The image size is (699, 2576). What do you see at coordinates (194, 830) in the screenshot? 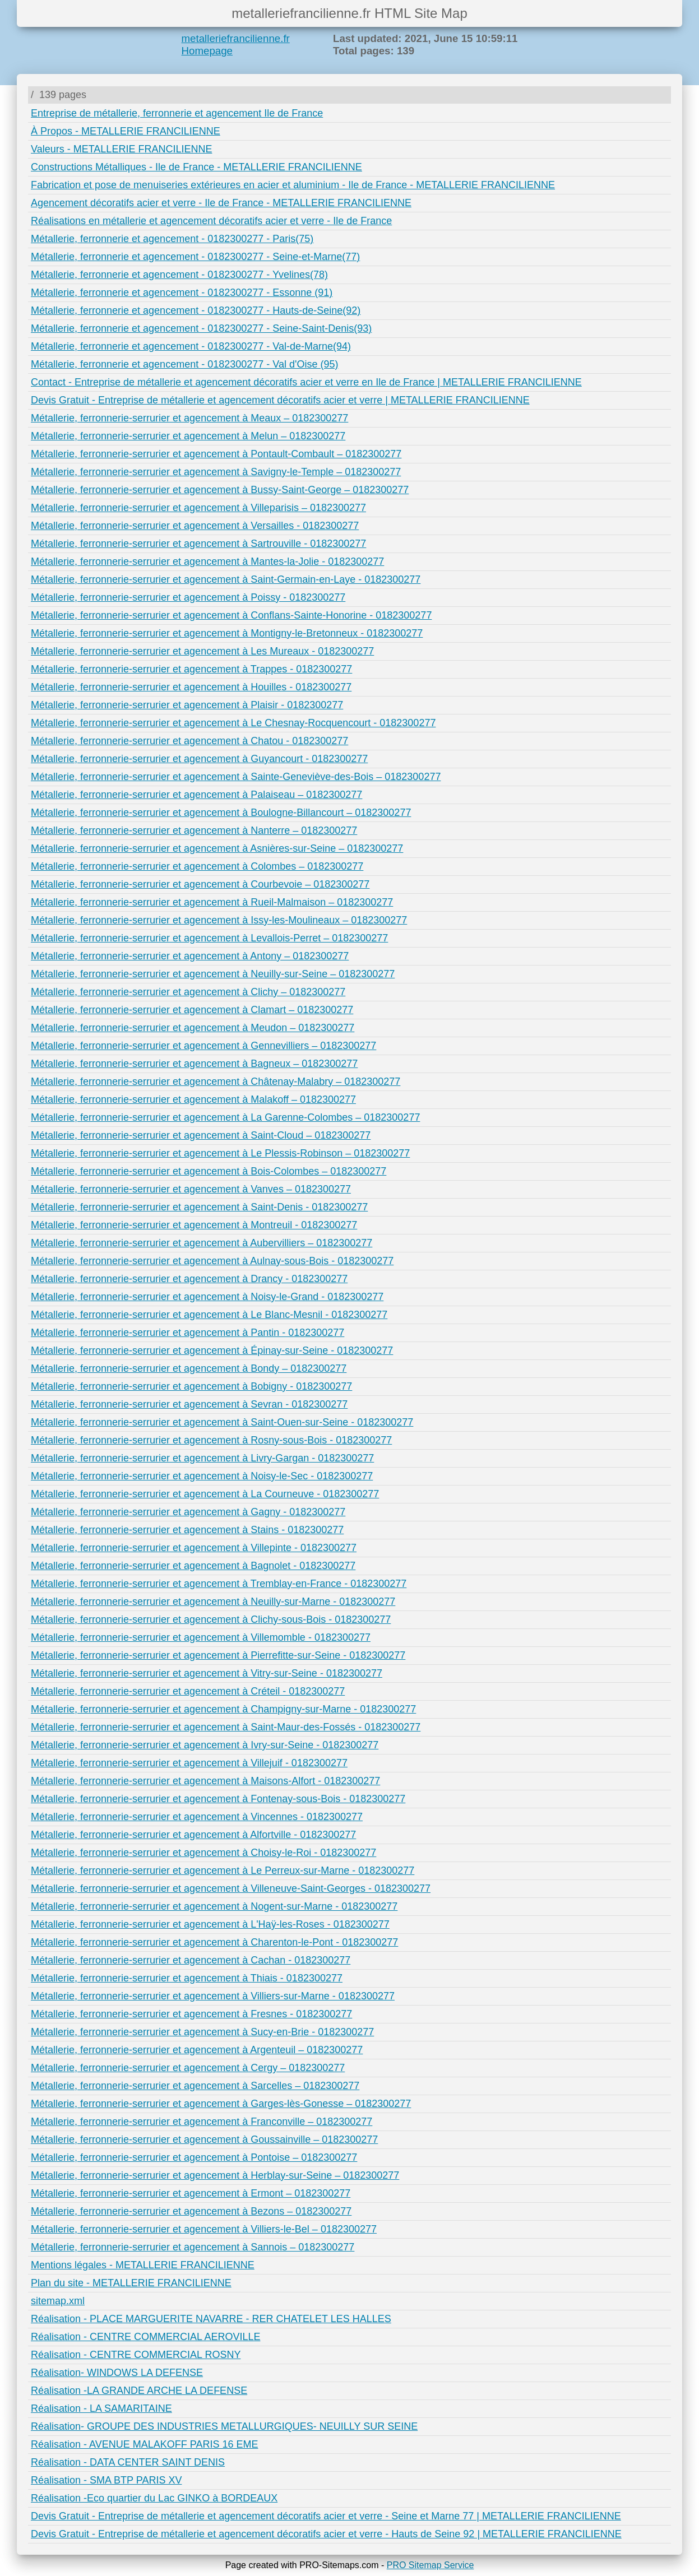
I see `Métallerie, ferronnerie-serrurier et agencement à Nanterre – 0182300277` at bounding box center [194, 830].